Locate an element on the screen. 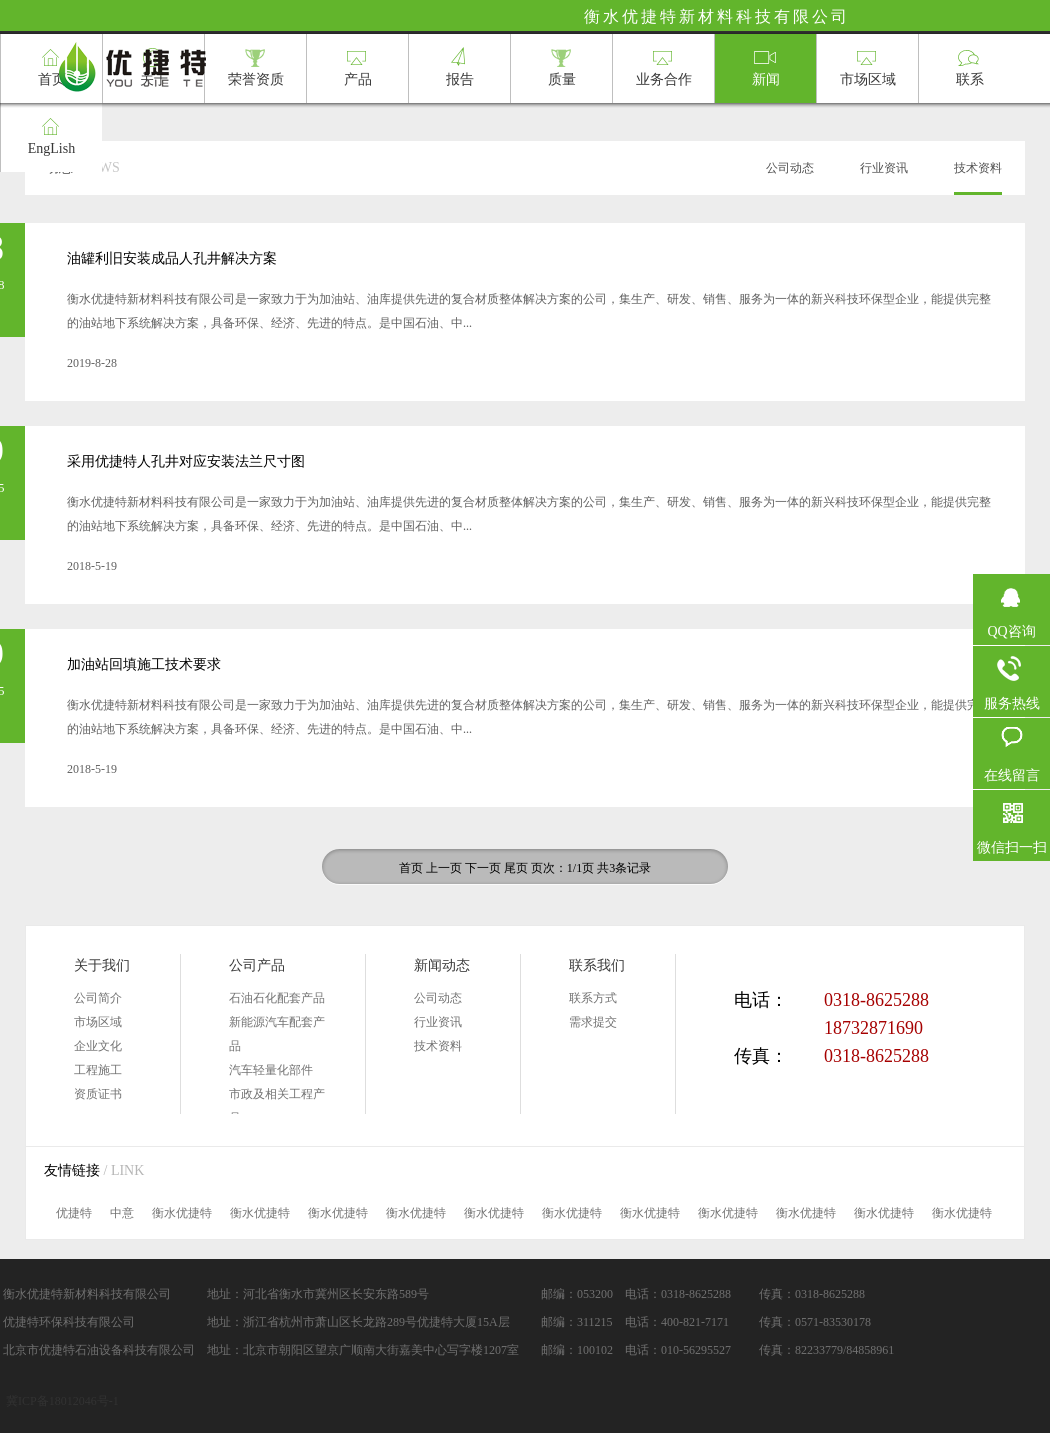 The image size is (1050, 1433). 技术资料 is located at coordinates (438, 1046).